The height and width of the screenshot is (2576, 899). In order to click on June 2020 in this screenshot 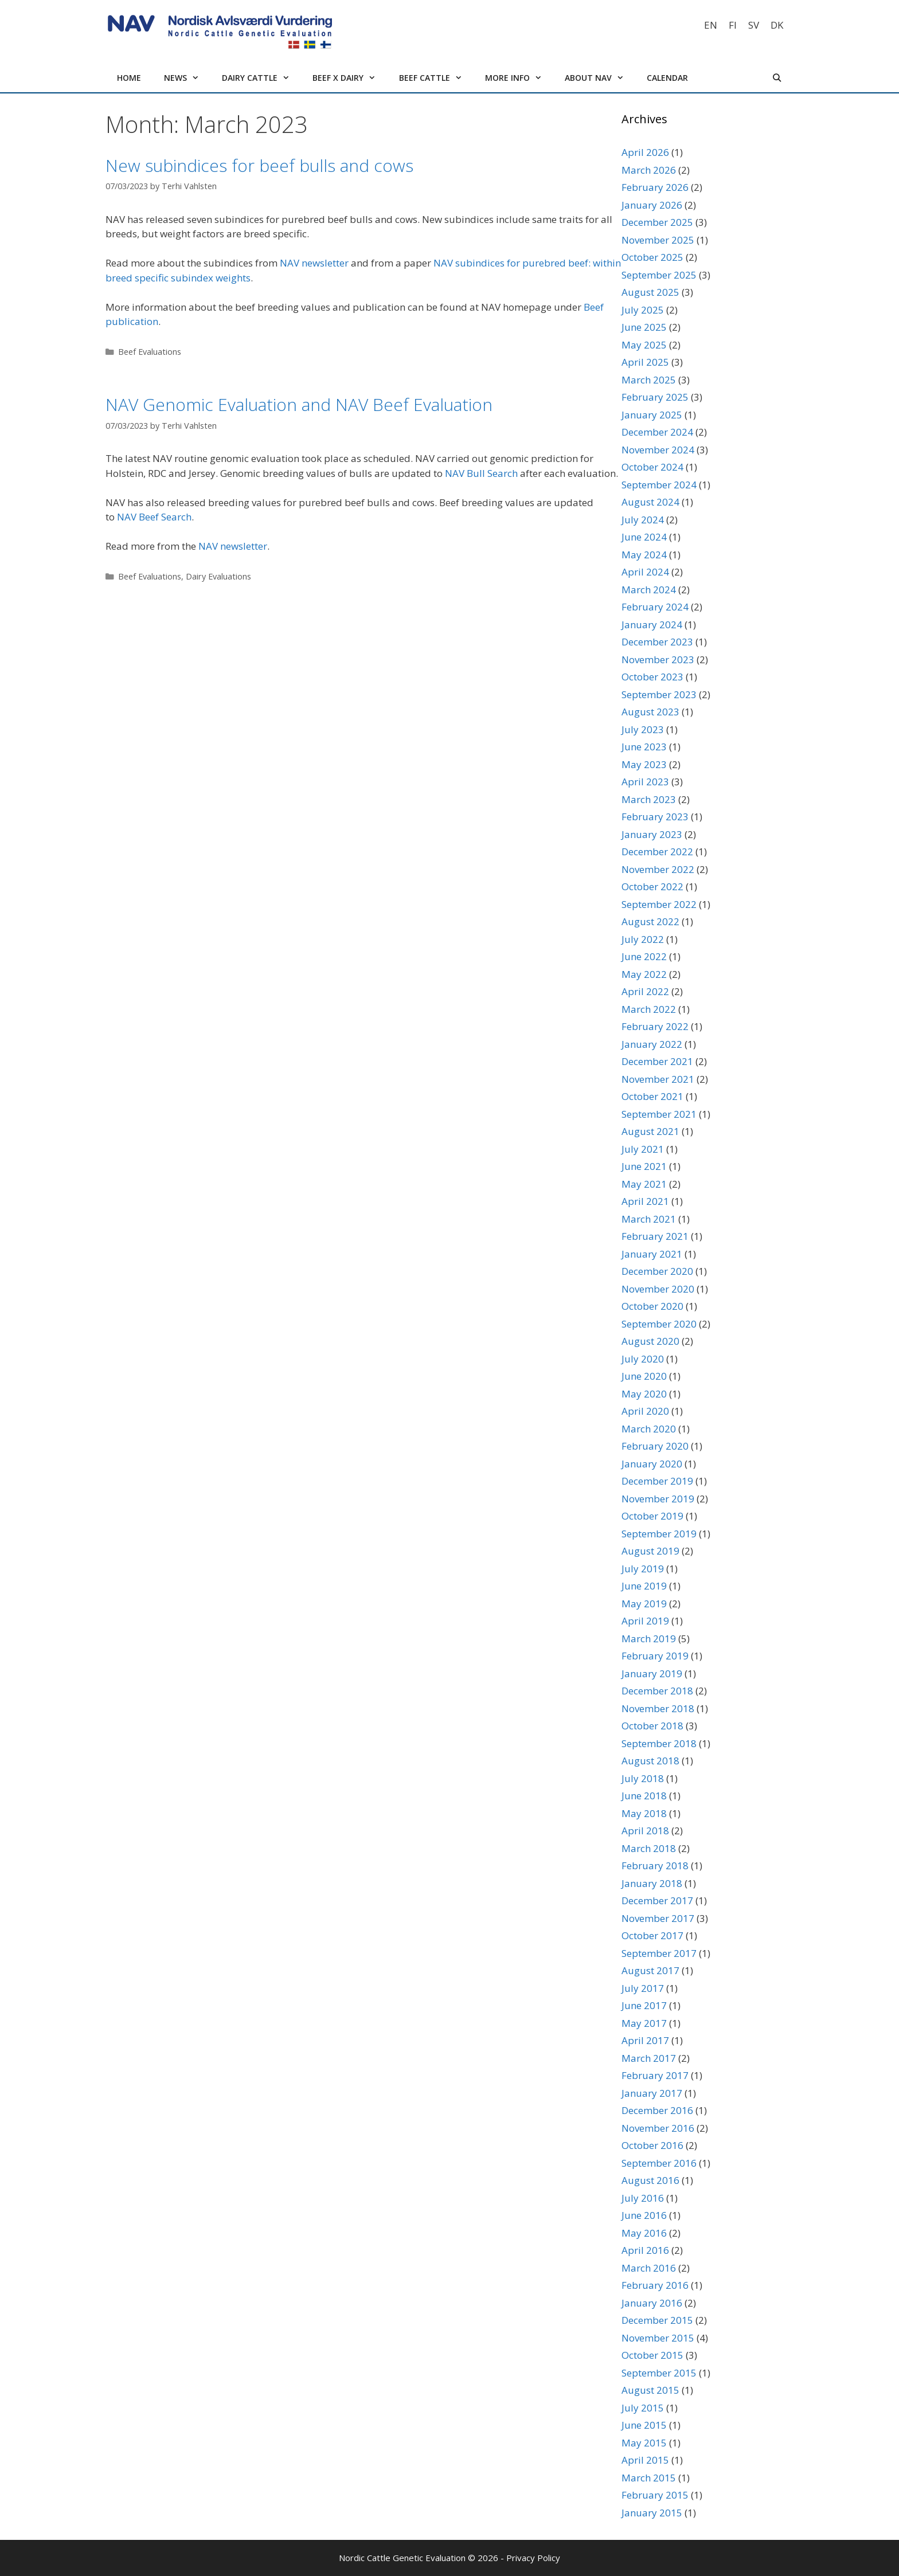, I will do `click(644, 1376)`.